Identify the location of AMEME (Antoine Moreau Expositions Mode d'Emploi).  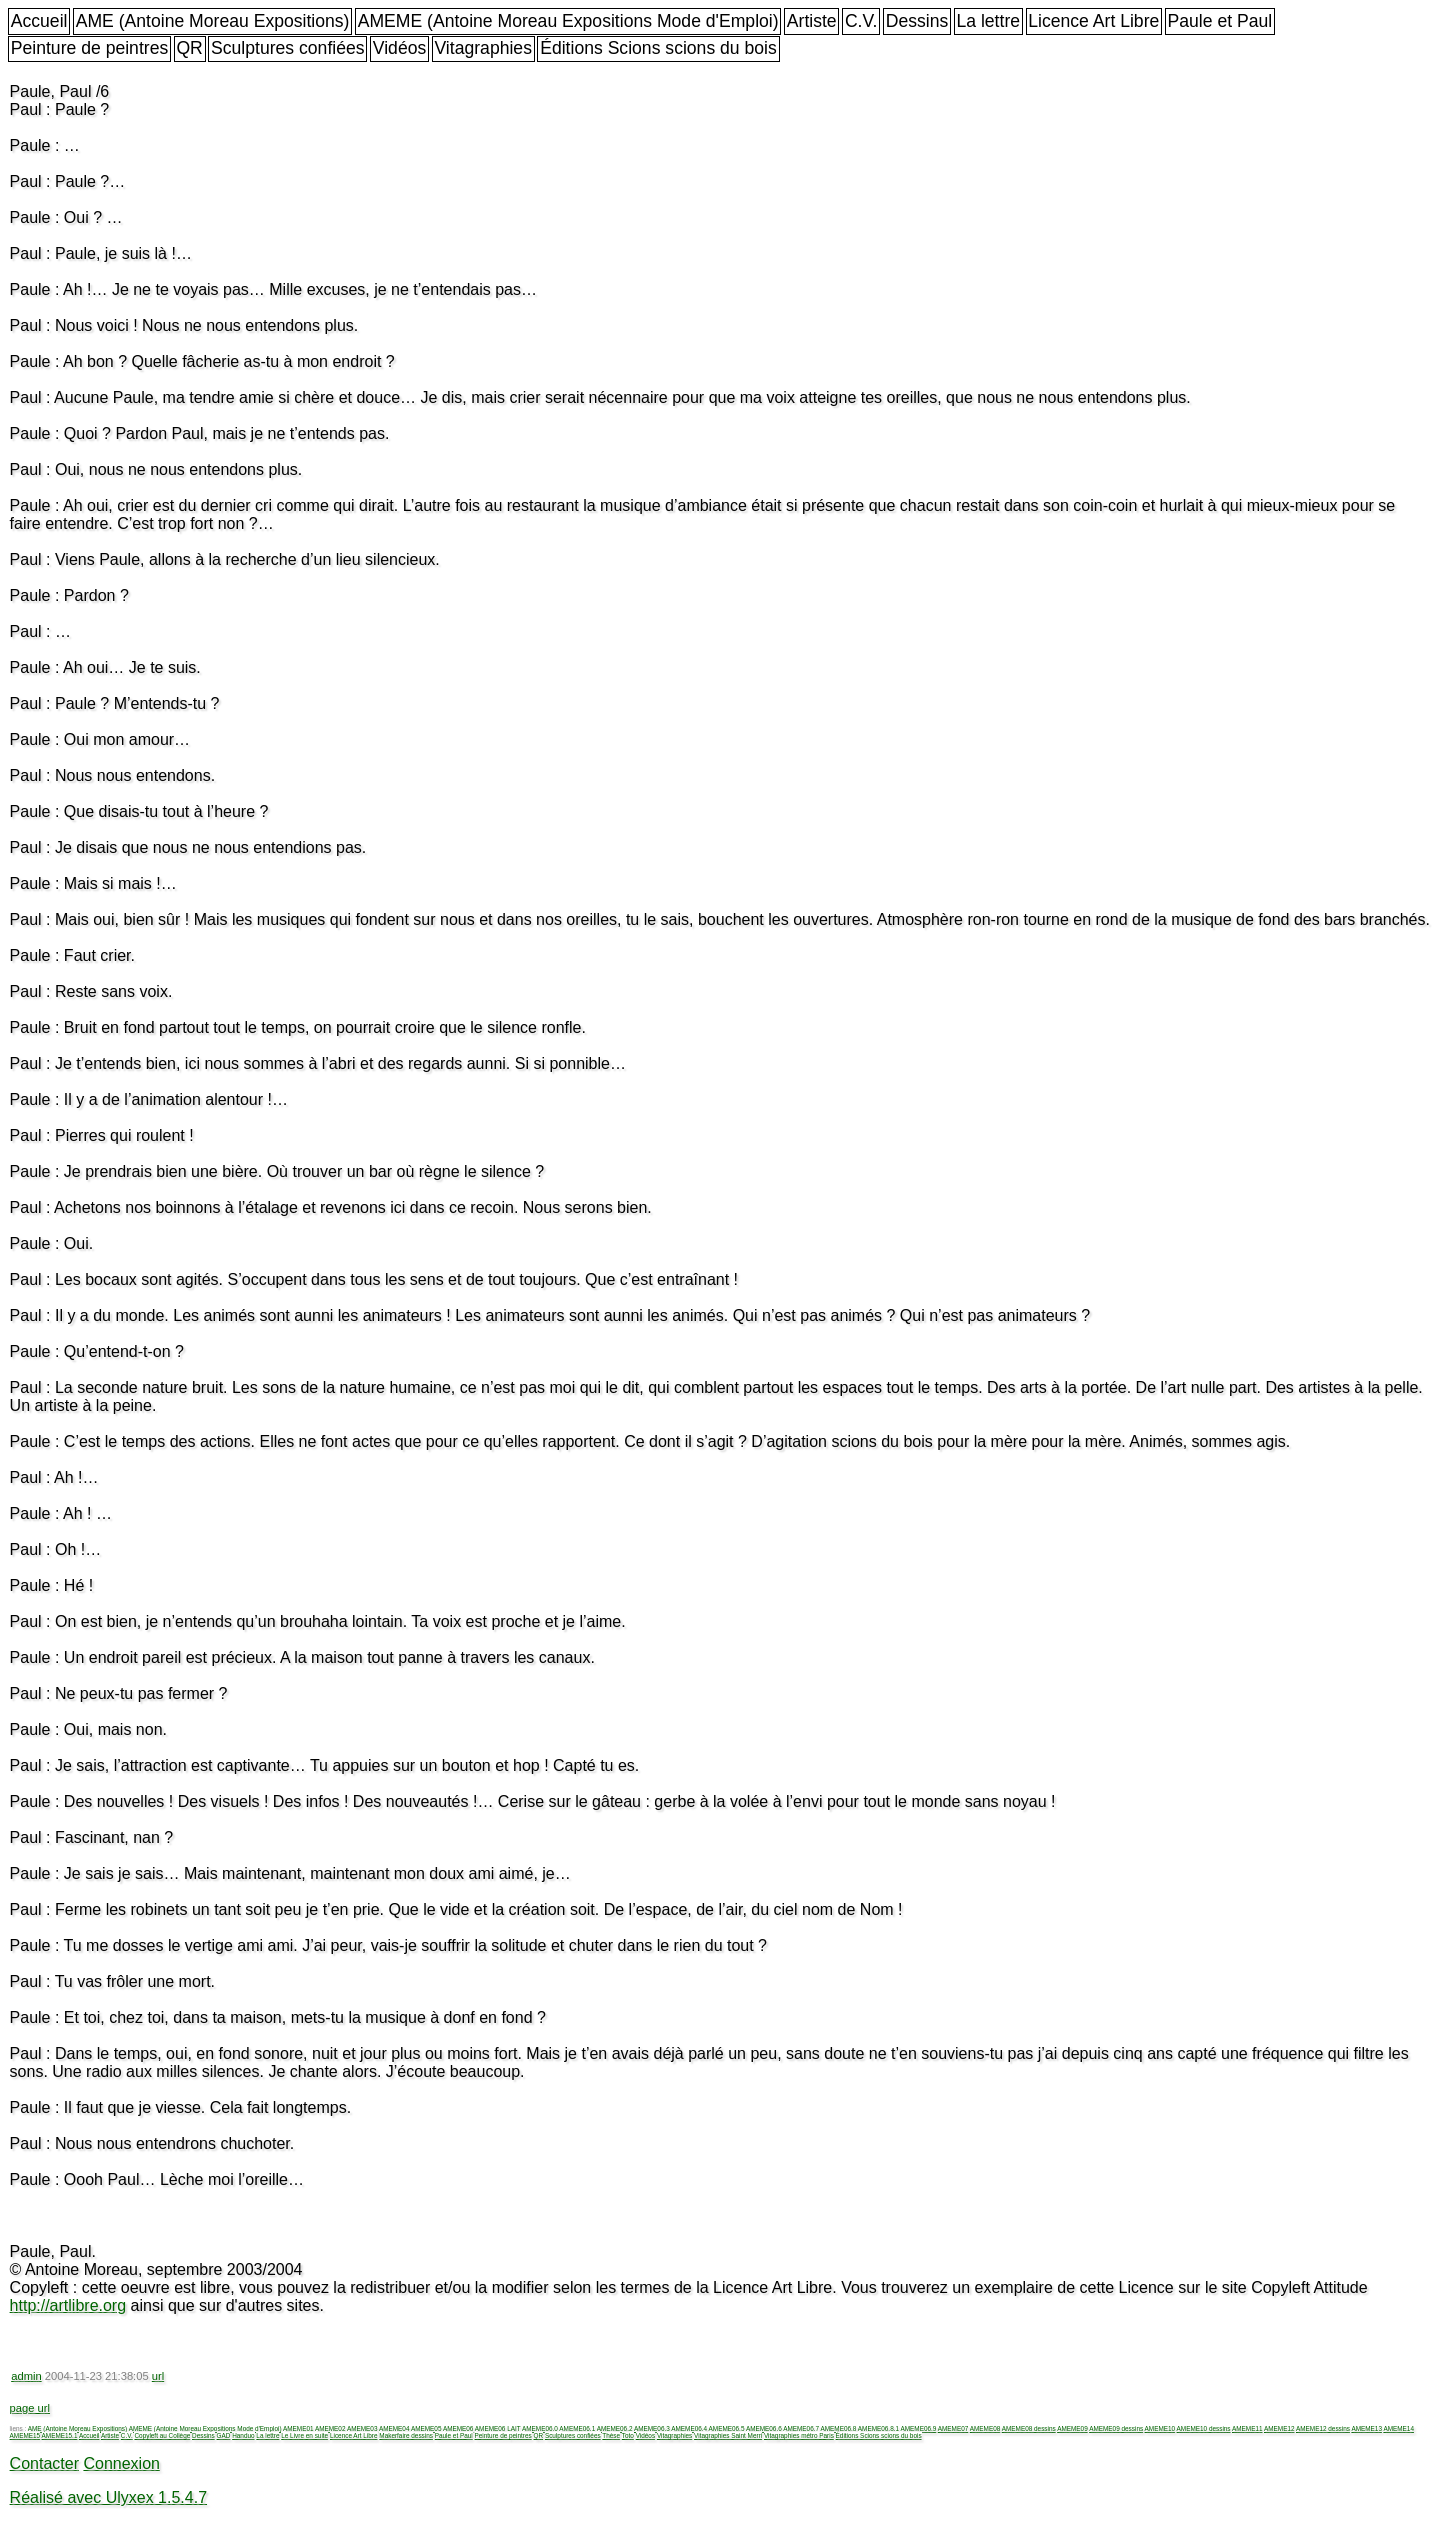
(568, 21).